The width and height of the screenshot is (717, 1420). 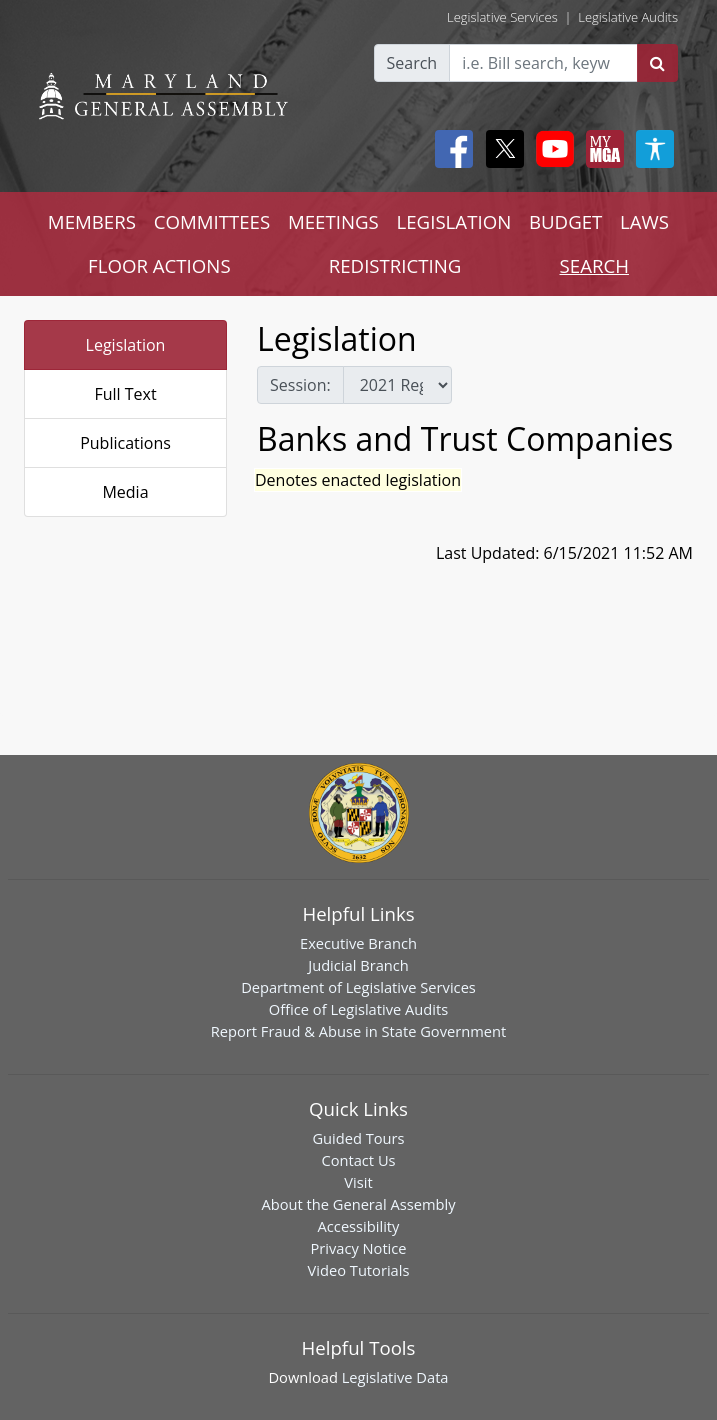 I want to click on BUDGET, so click(x=565, y=221).